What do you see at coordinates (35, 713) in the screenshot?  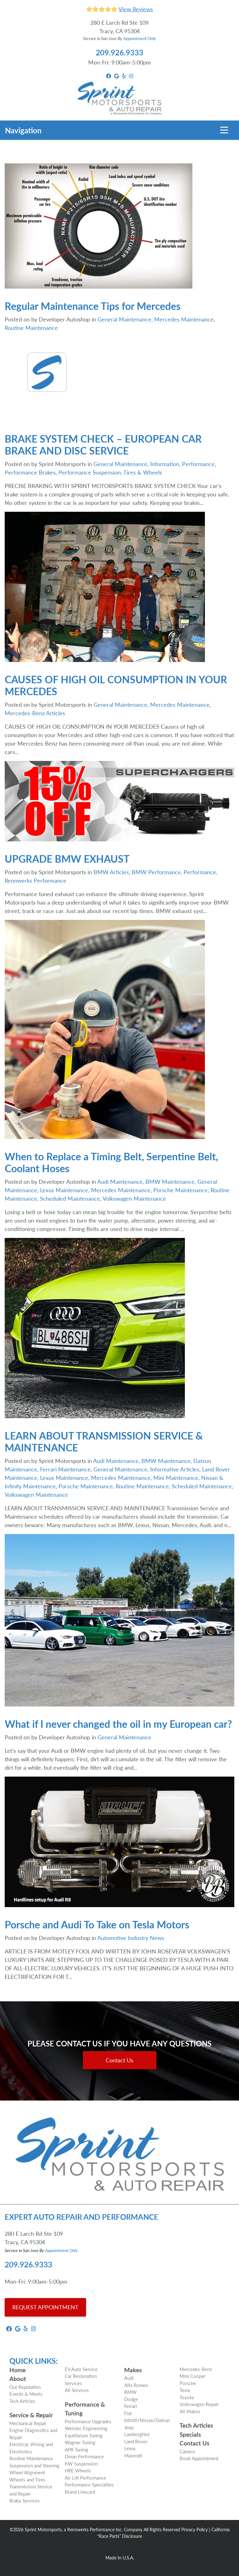 I see `Mercedes-Benz Articles` at bounding box center [35, 713].